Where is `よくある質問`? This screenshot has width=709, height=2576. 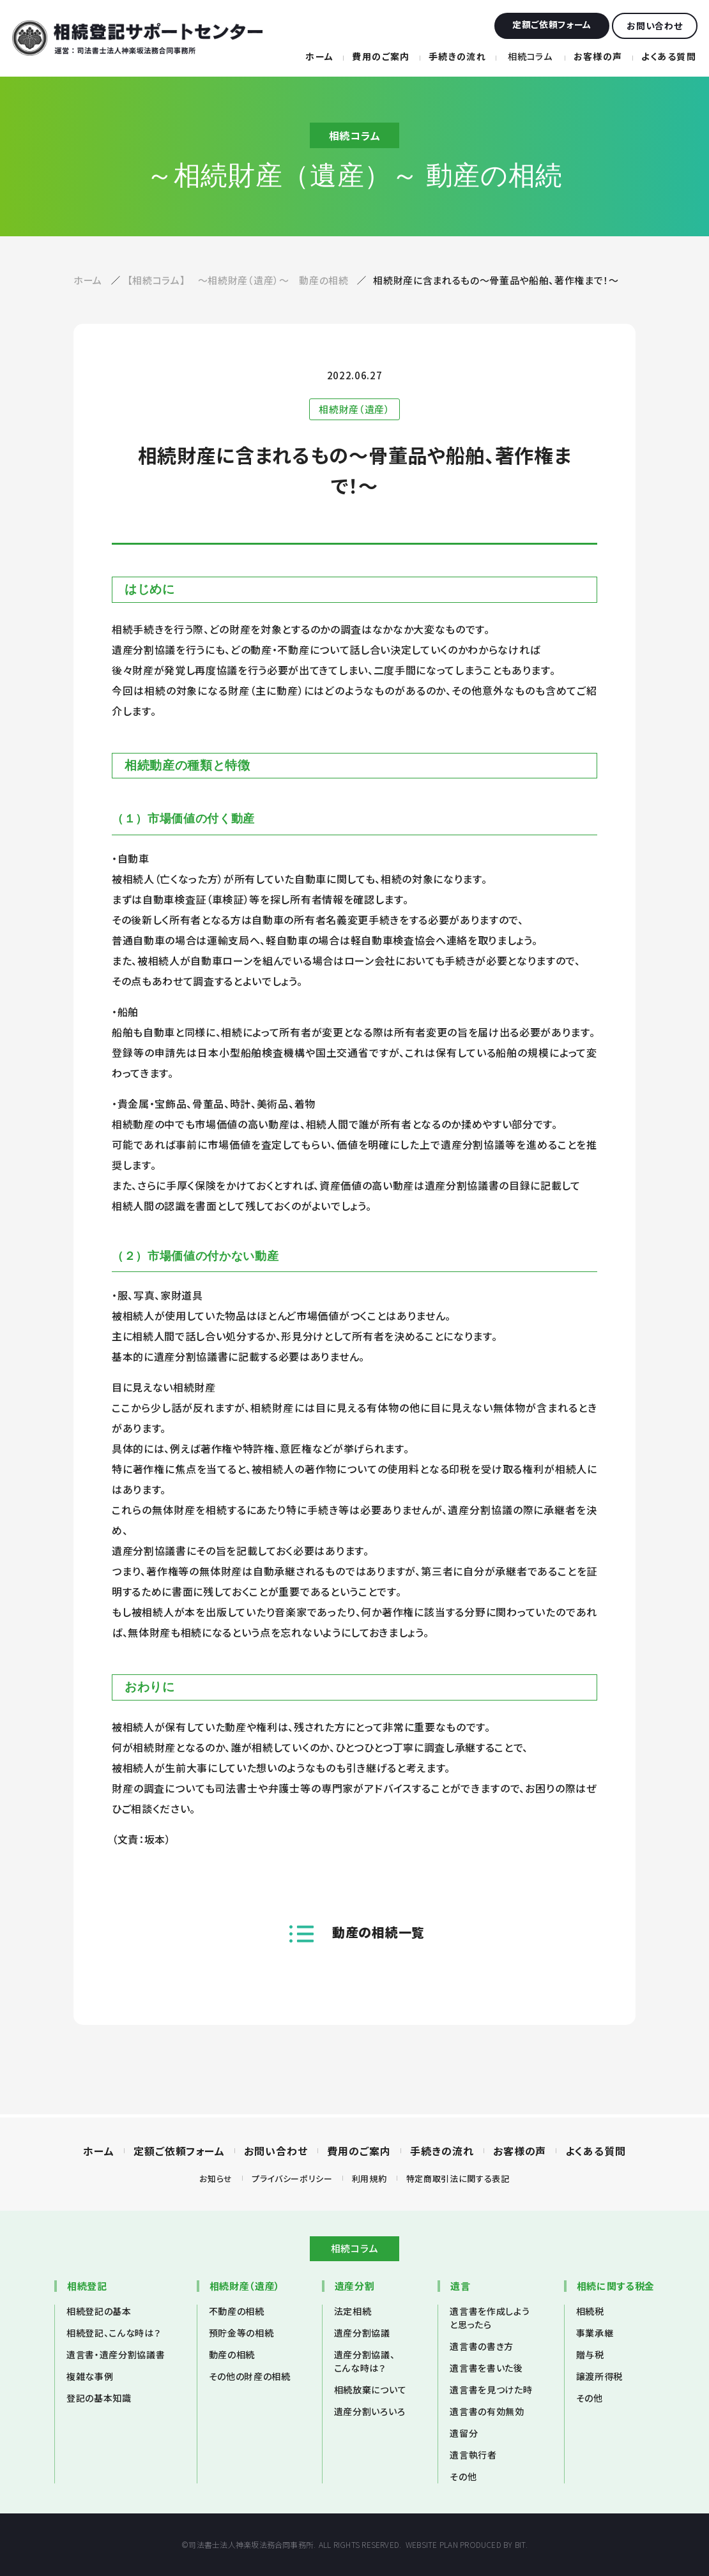 よくある質問 is located at coordinates (668, 56).